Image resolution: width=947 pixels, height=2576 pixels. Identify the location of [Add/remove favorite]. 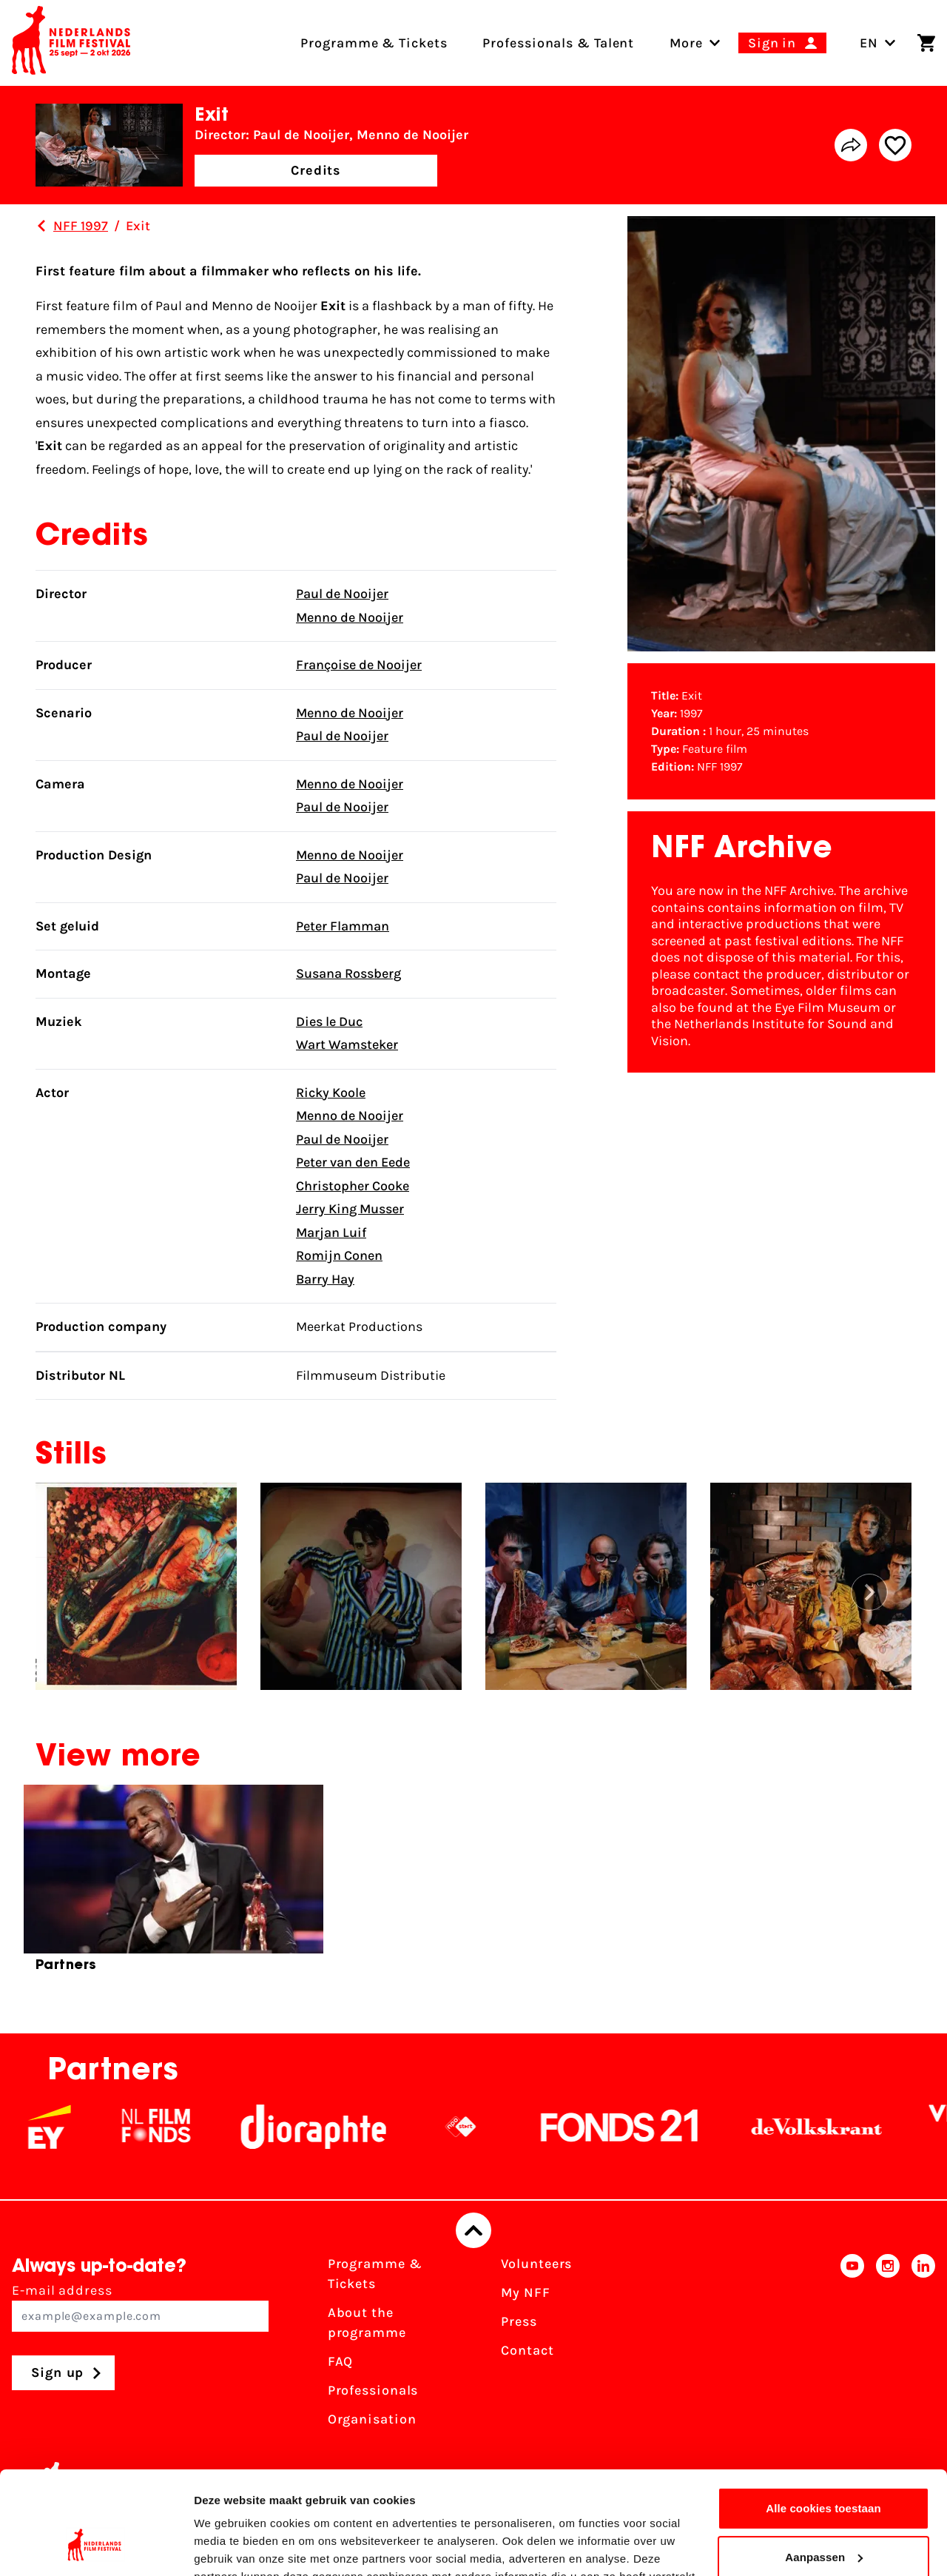
(895, 145).